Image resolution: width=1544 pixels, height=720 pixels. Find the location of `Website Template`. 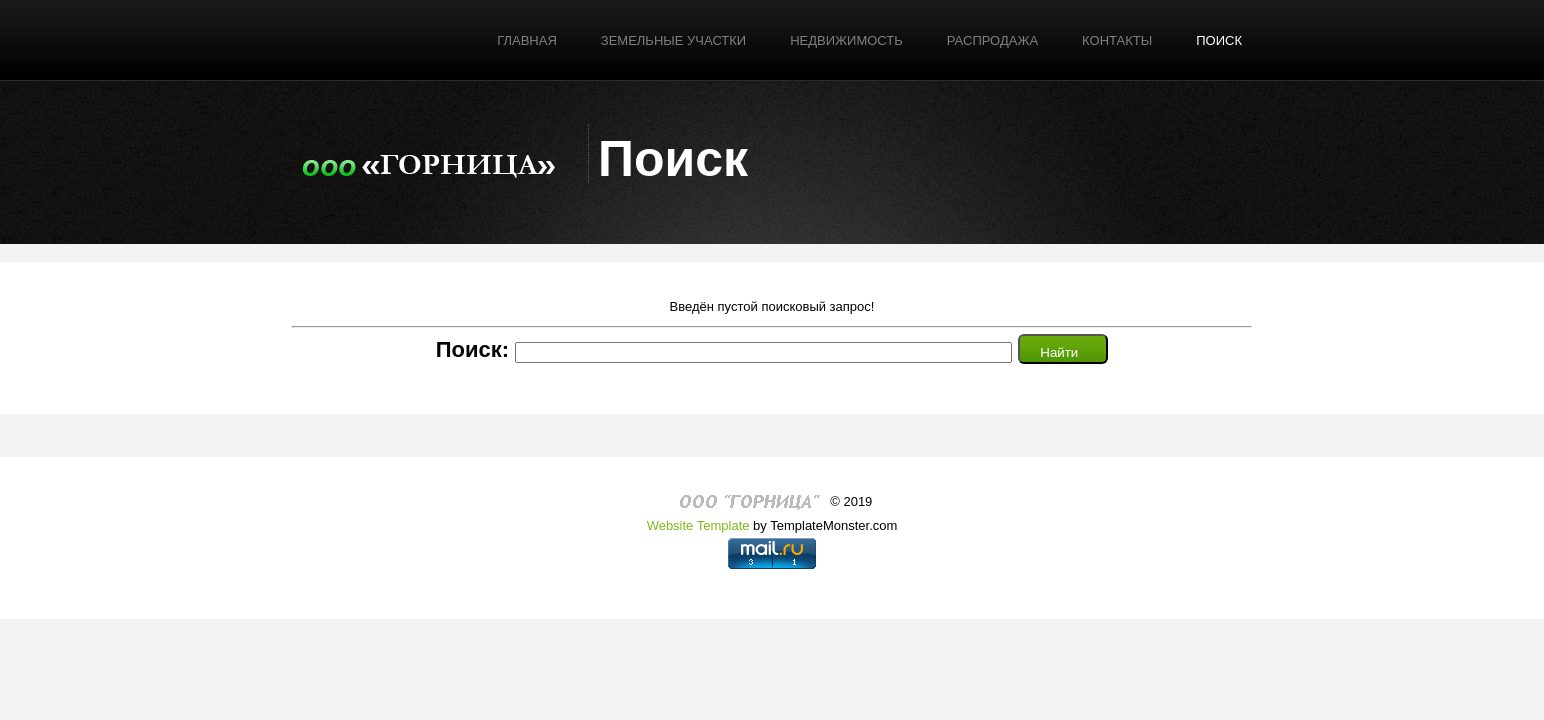

Website Template is located at coordinates (698, 525).